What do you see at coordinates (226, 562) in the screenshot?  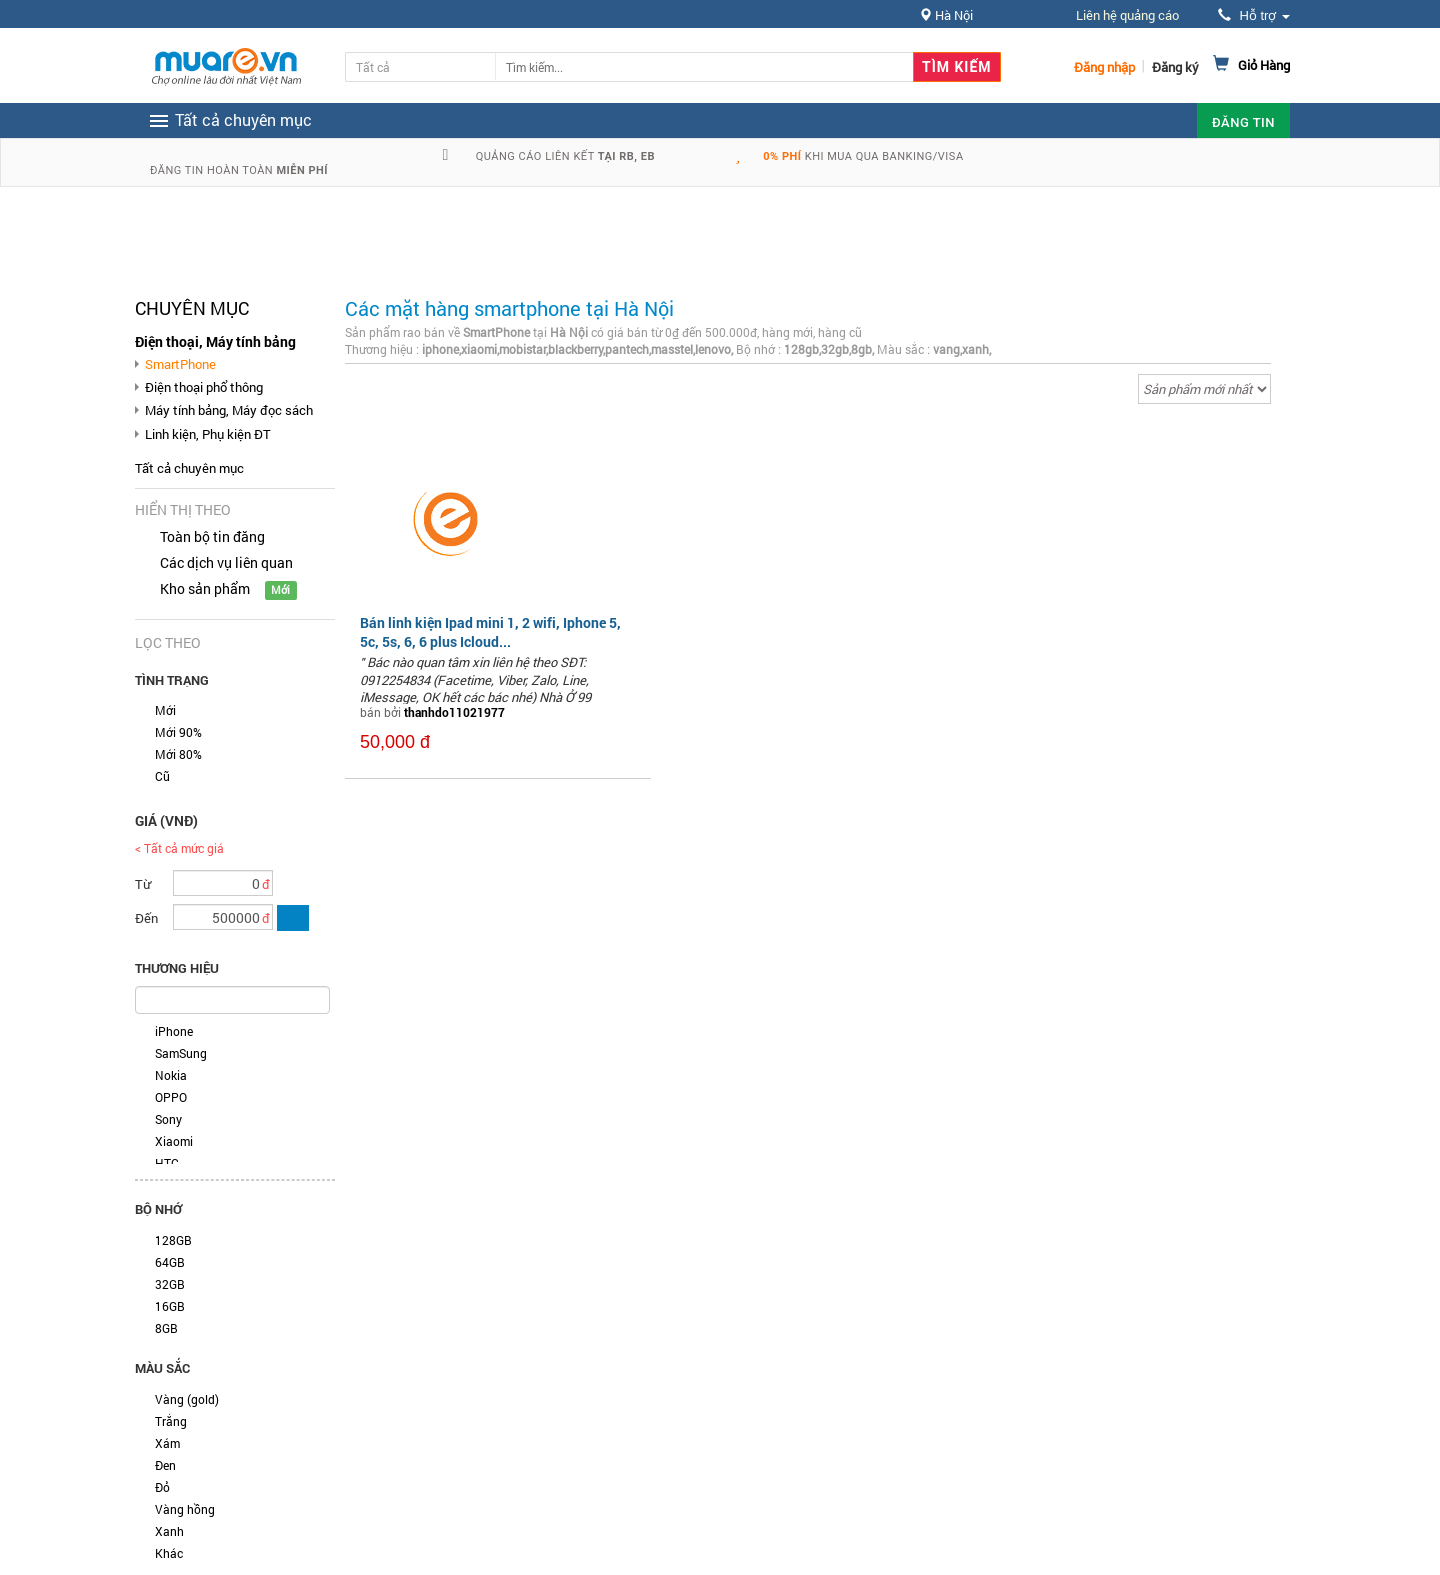 I see `Các dịch vụ liên quan` at bounding box center [226, 562].